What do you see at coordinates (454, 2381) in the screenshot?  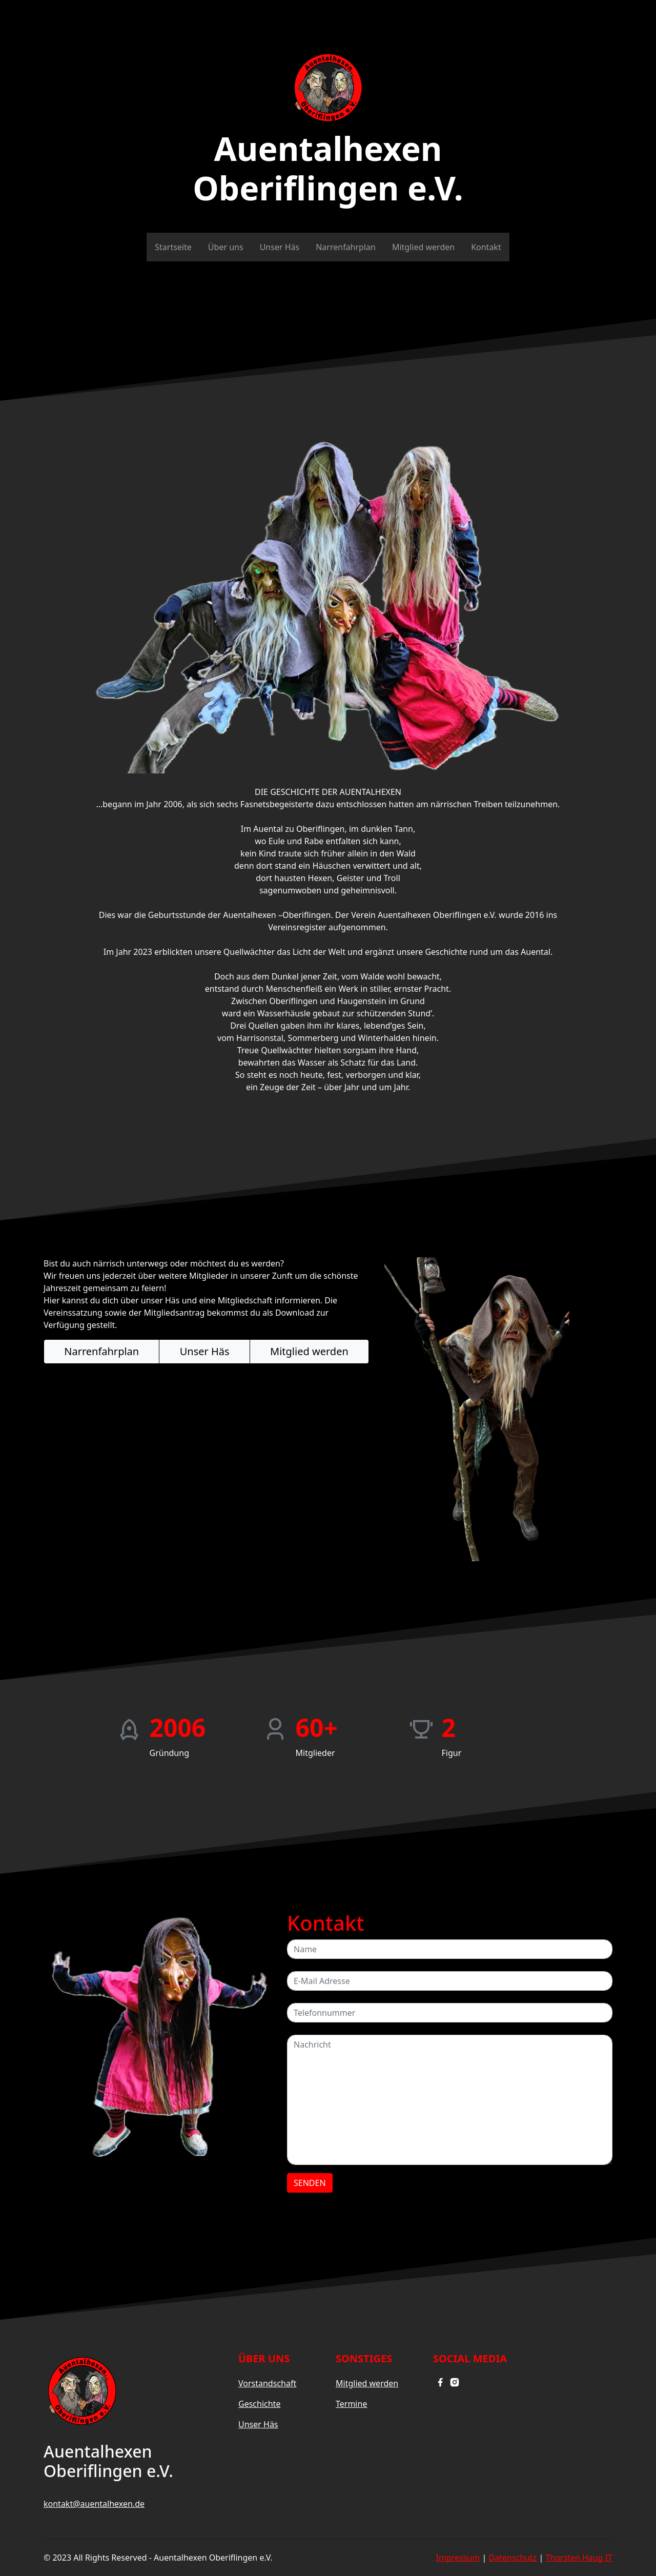 I see `[instagram]` at bounding box center [454, 2381].